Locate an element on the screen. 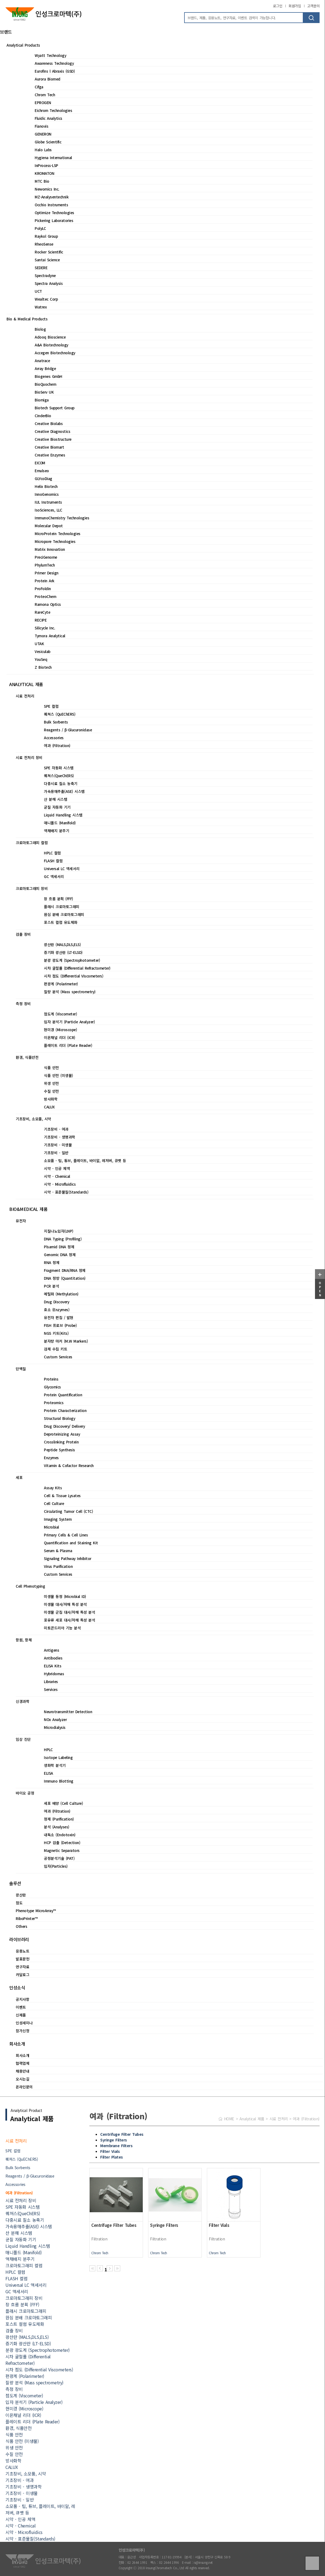  Isotope Labeling is located at coordinates (58, 1757).